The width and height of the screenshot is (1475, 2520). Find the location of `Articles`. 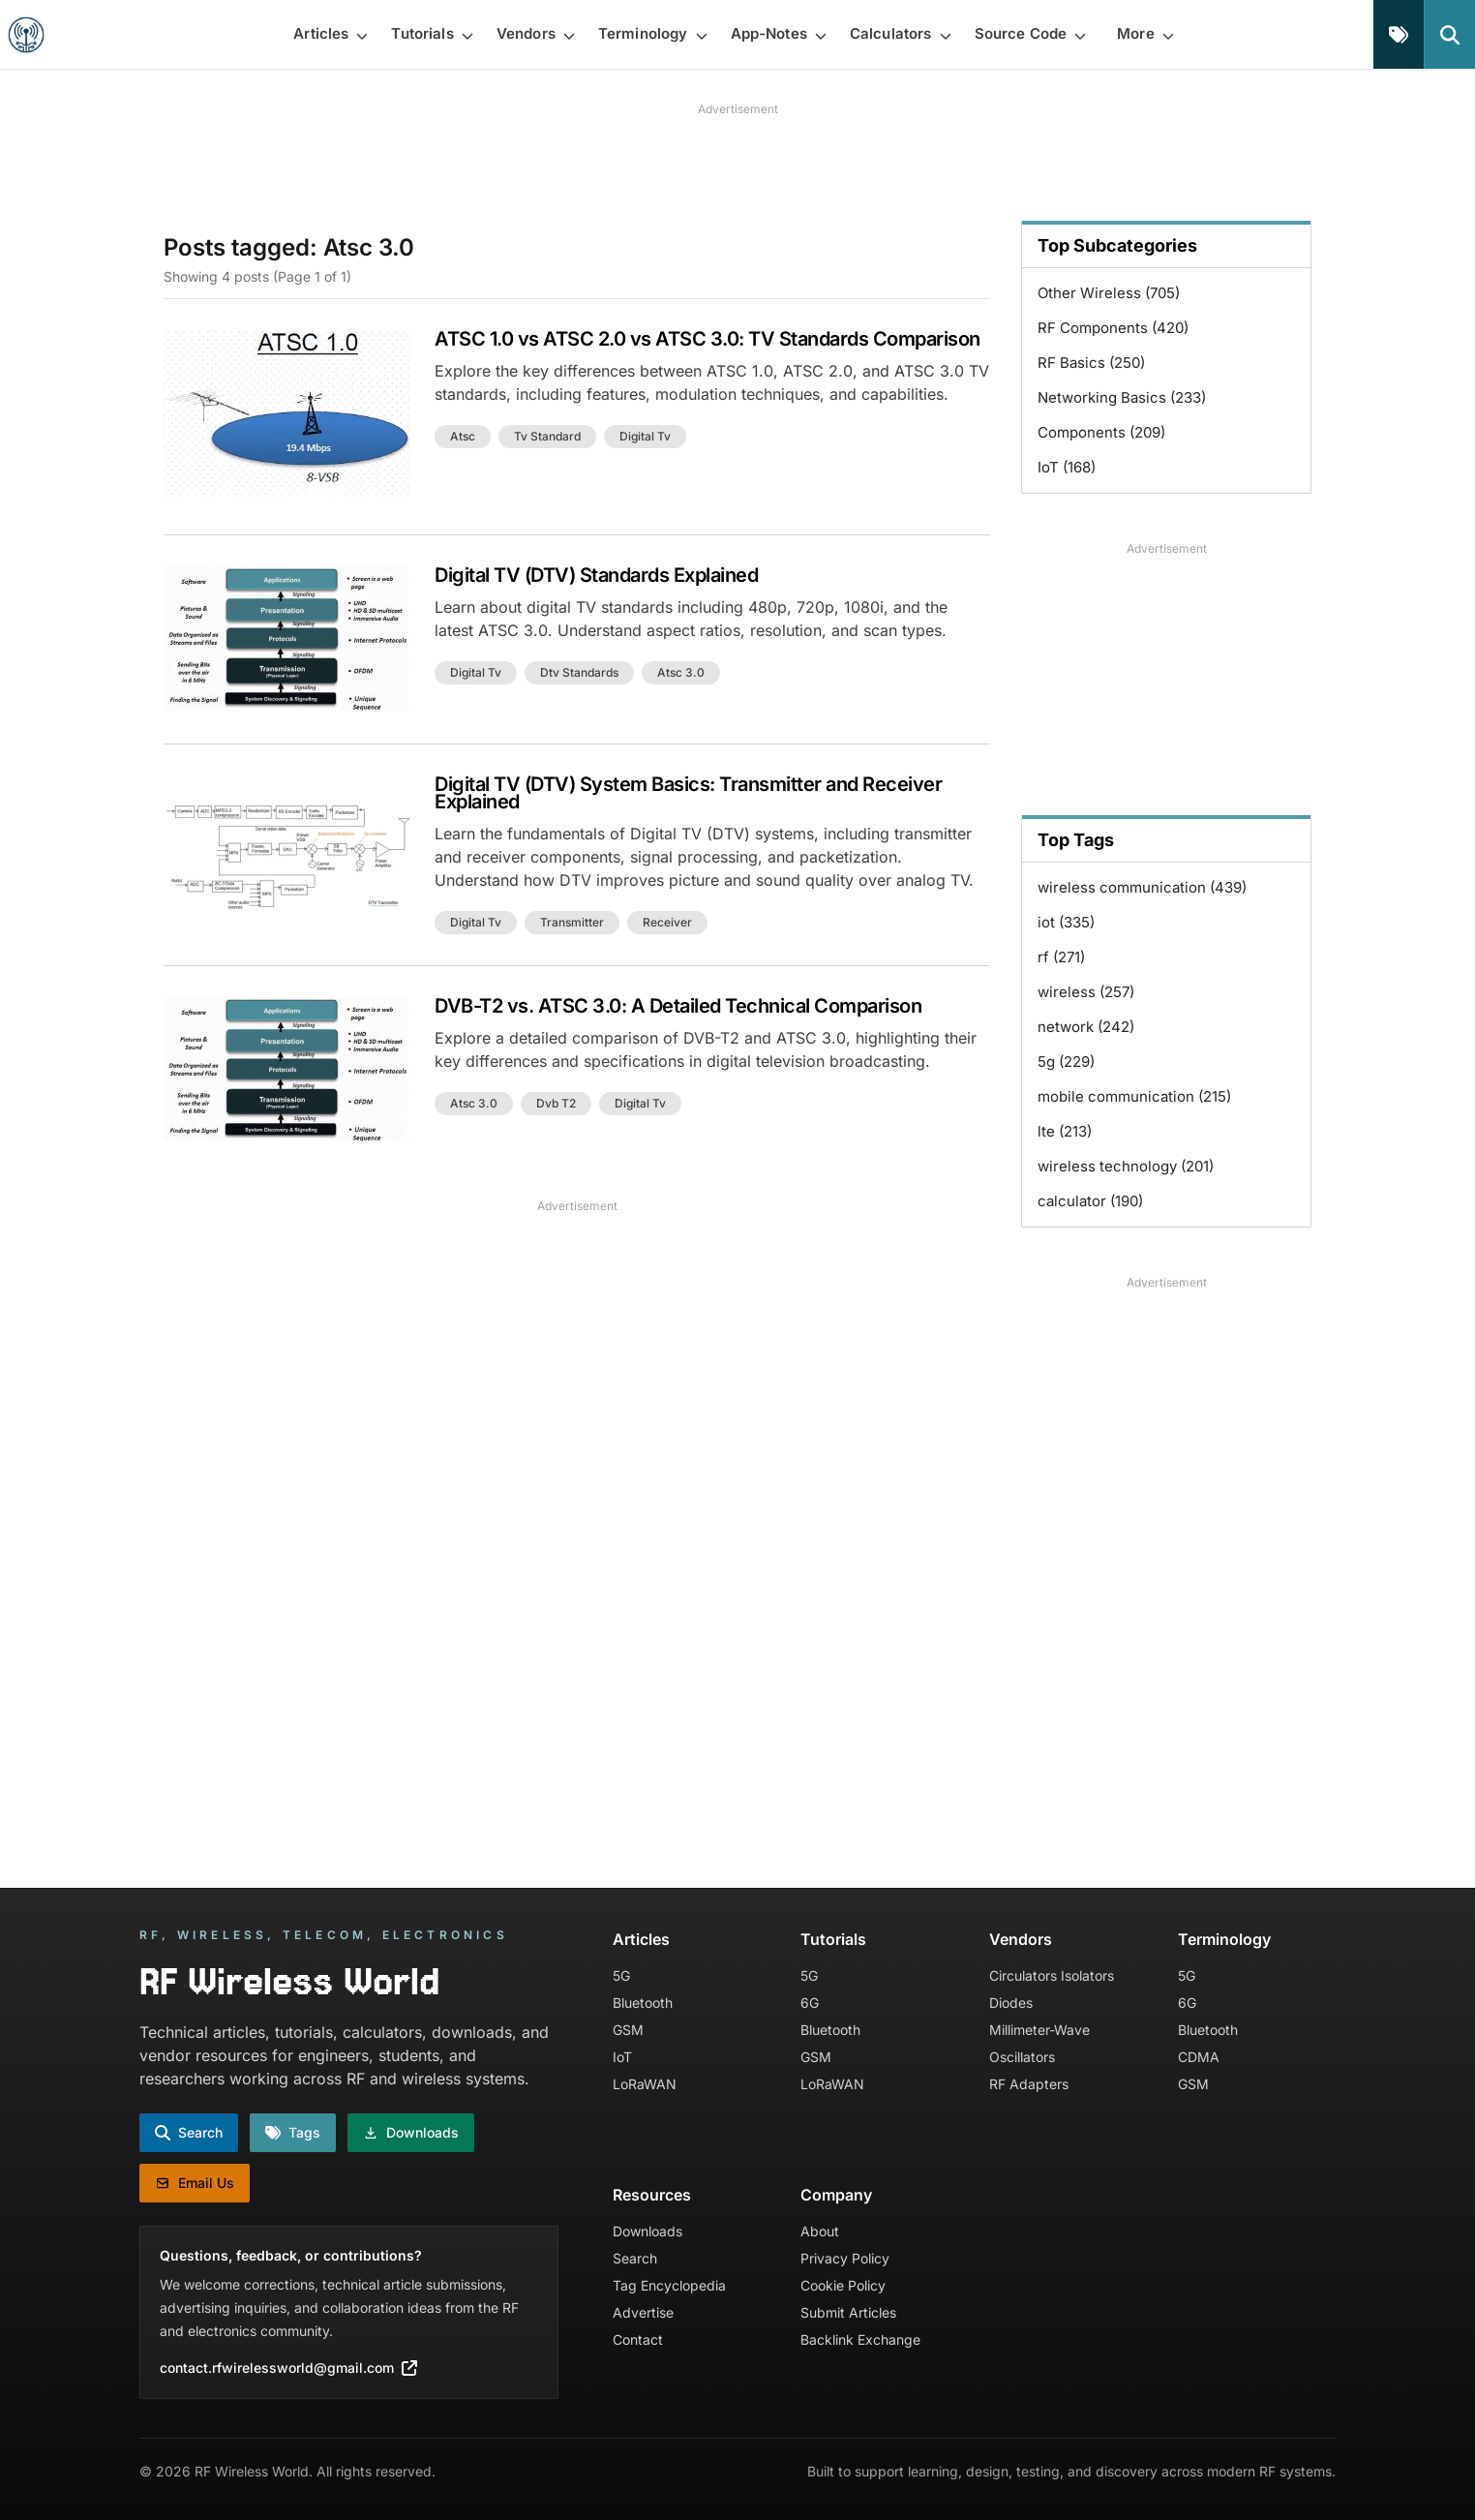

Articles is located at coordinates (641, 1939).